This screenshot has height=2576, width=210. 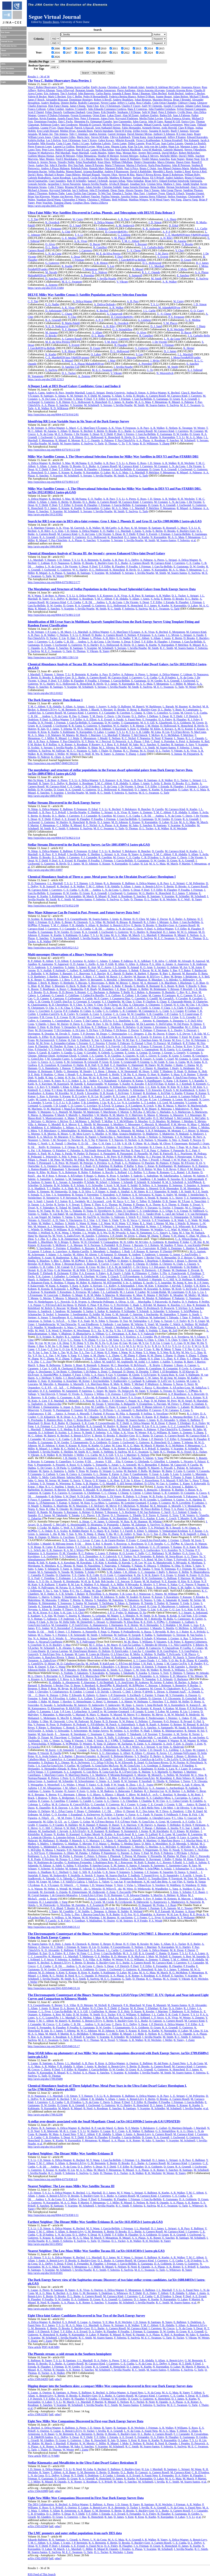 What do you see at coordinates (113, 1346) in the screenshot?
I see `C. K. Li` at bounding box center [113, 1346].